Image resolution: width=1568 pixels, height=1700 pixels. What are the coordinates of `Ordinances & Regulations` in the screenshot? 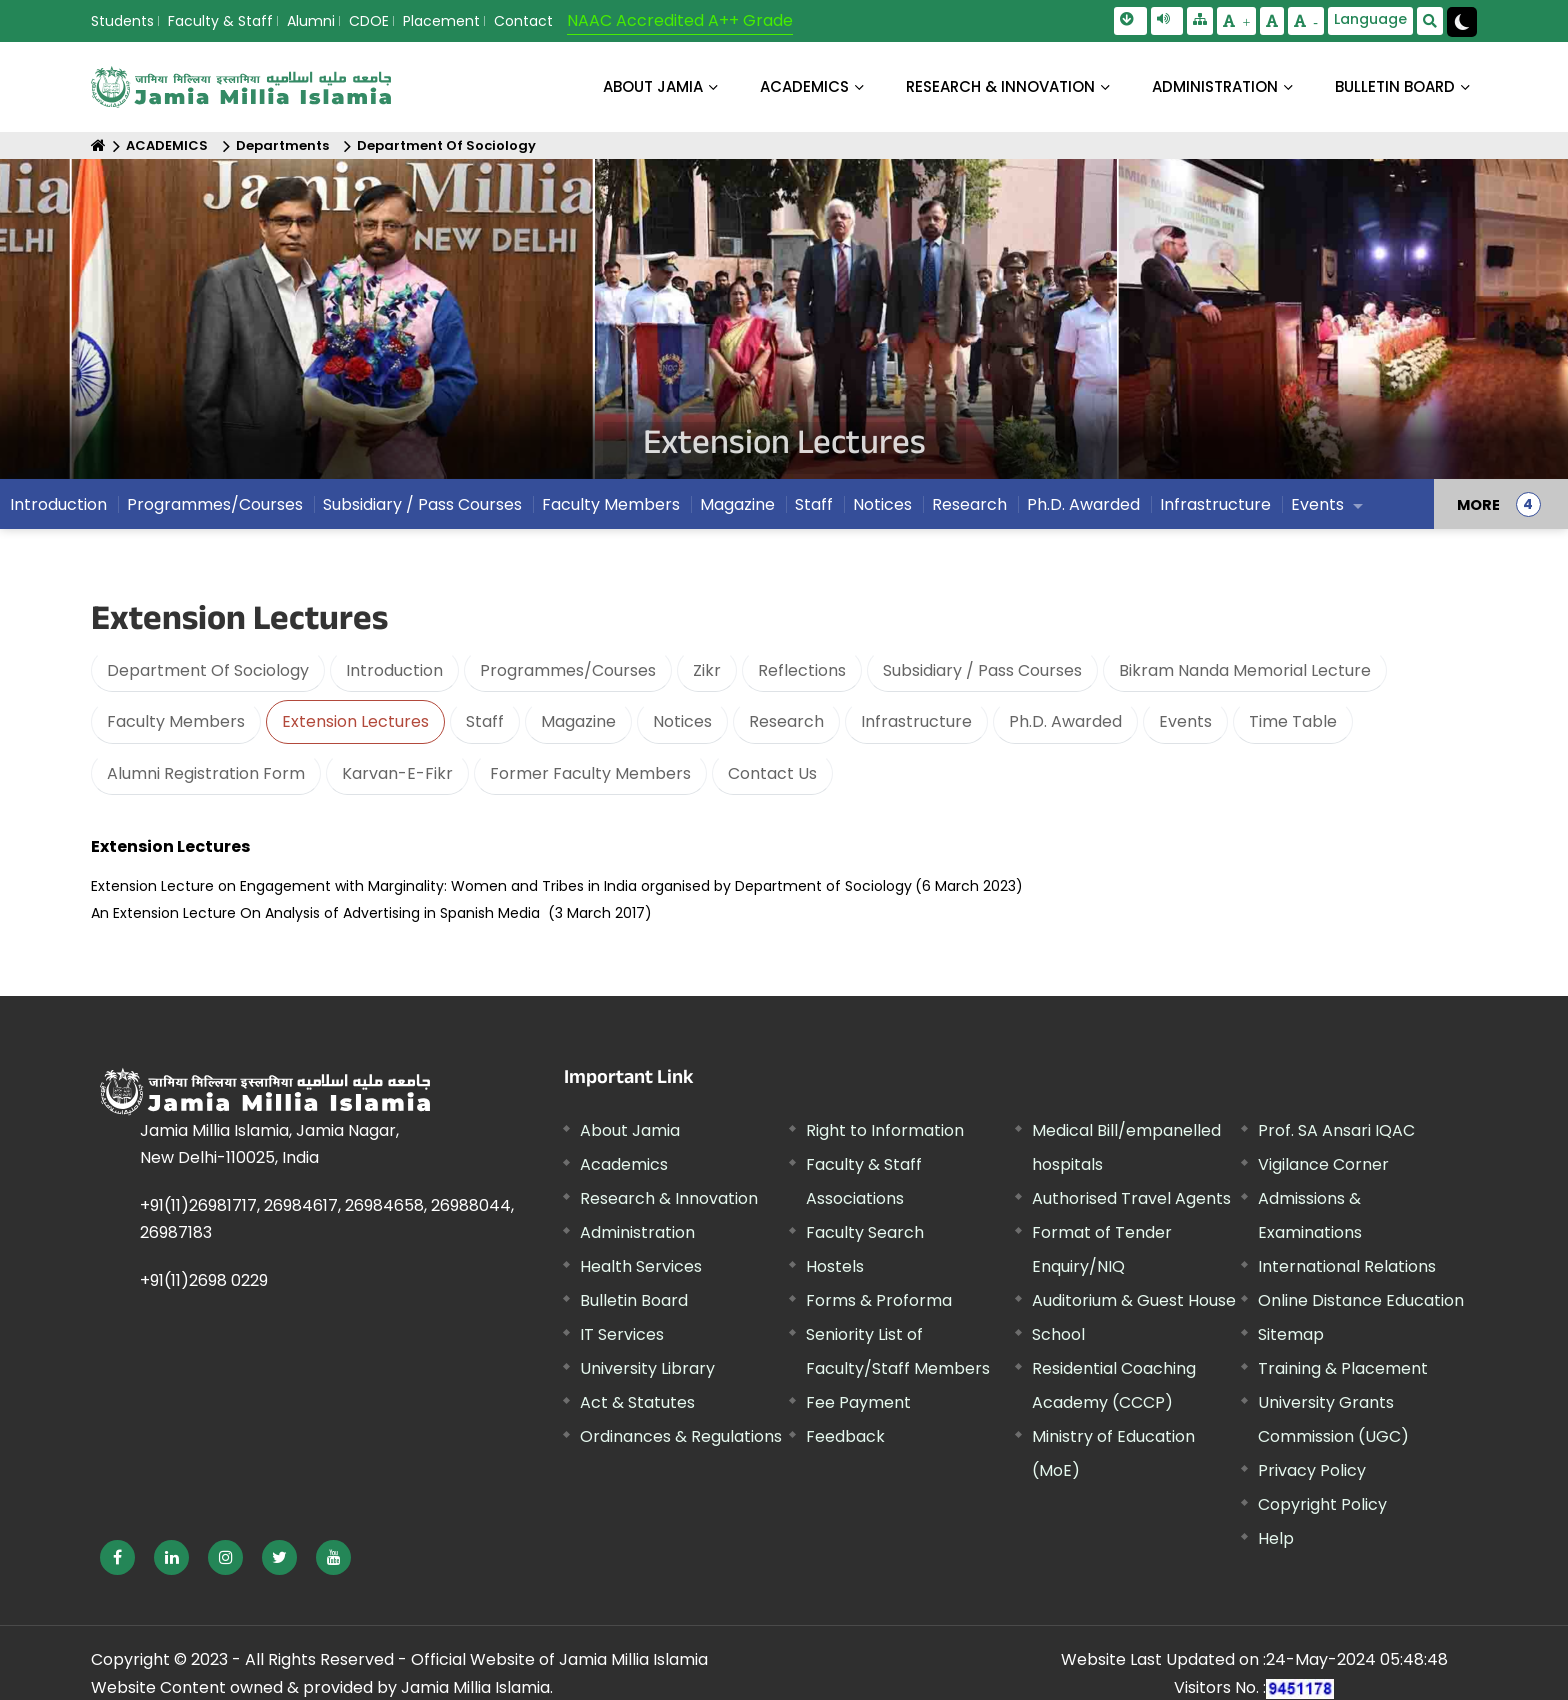 It's located at (681, 1436).